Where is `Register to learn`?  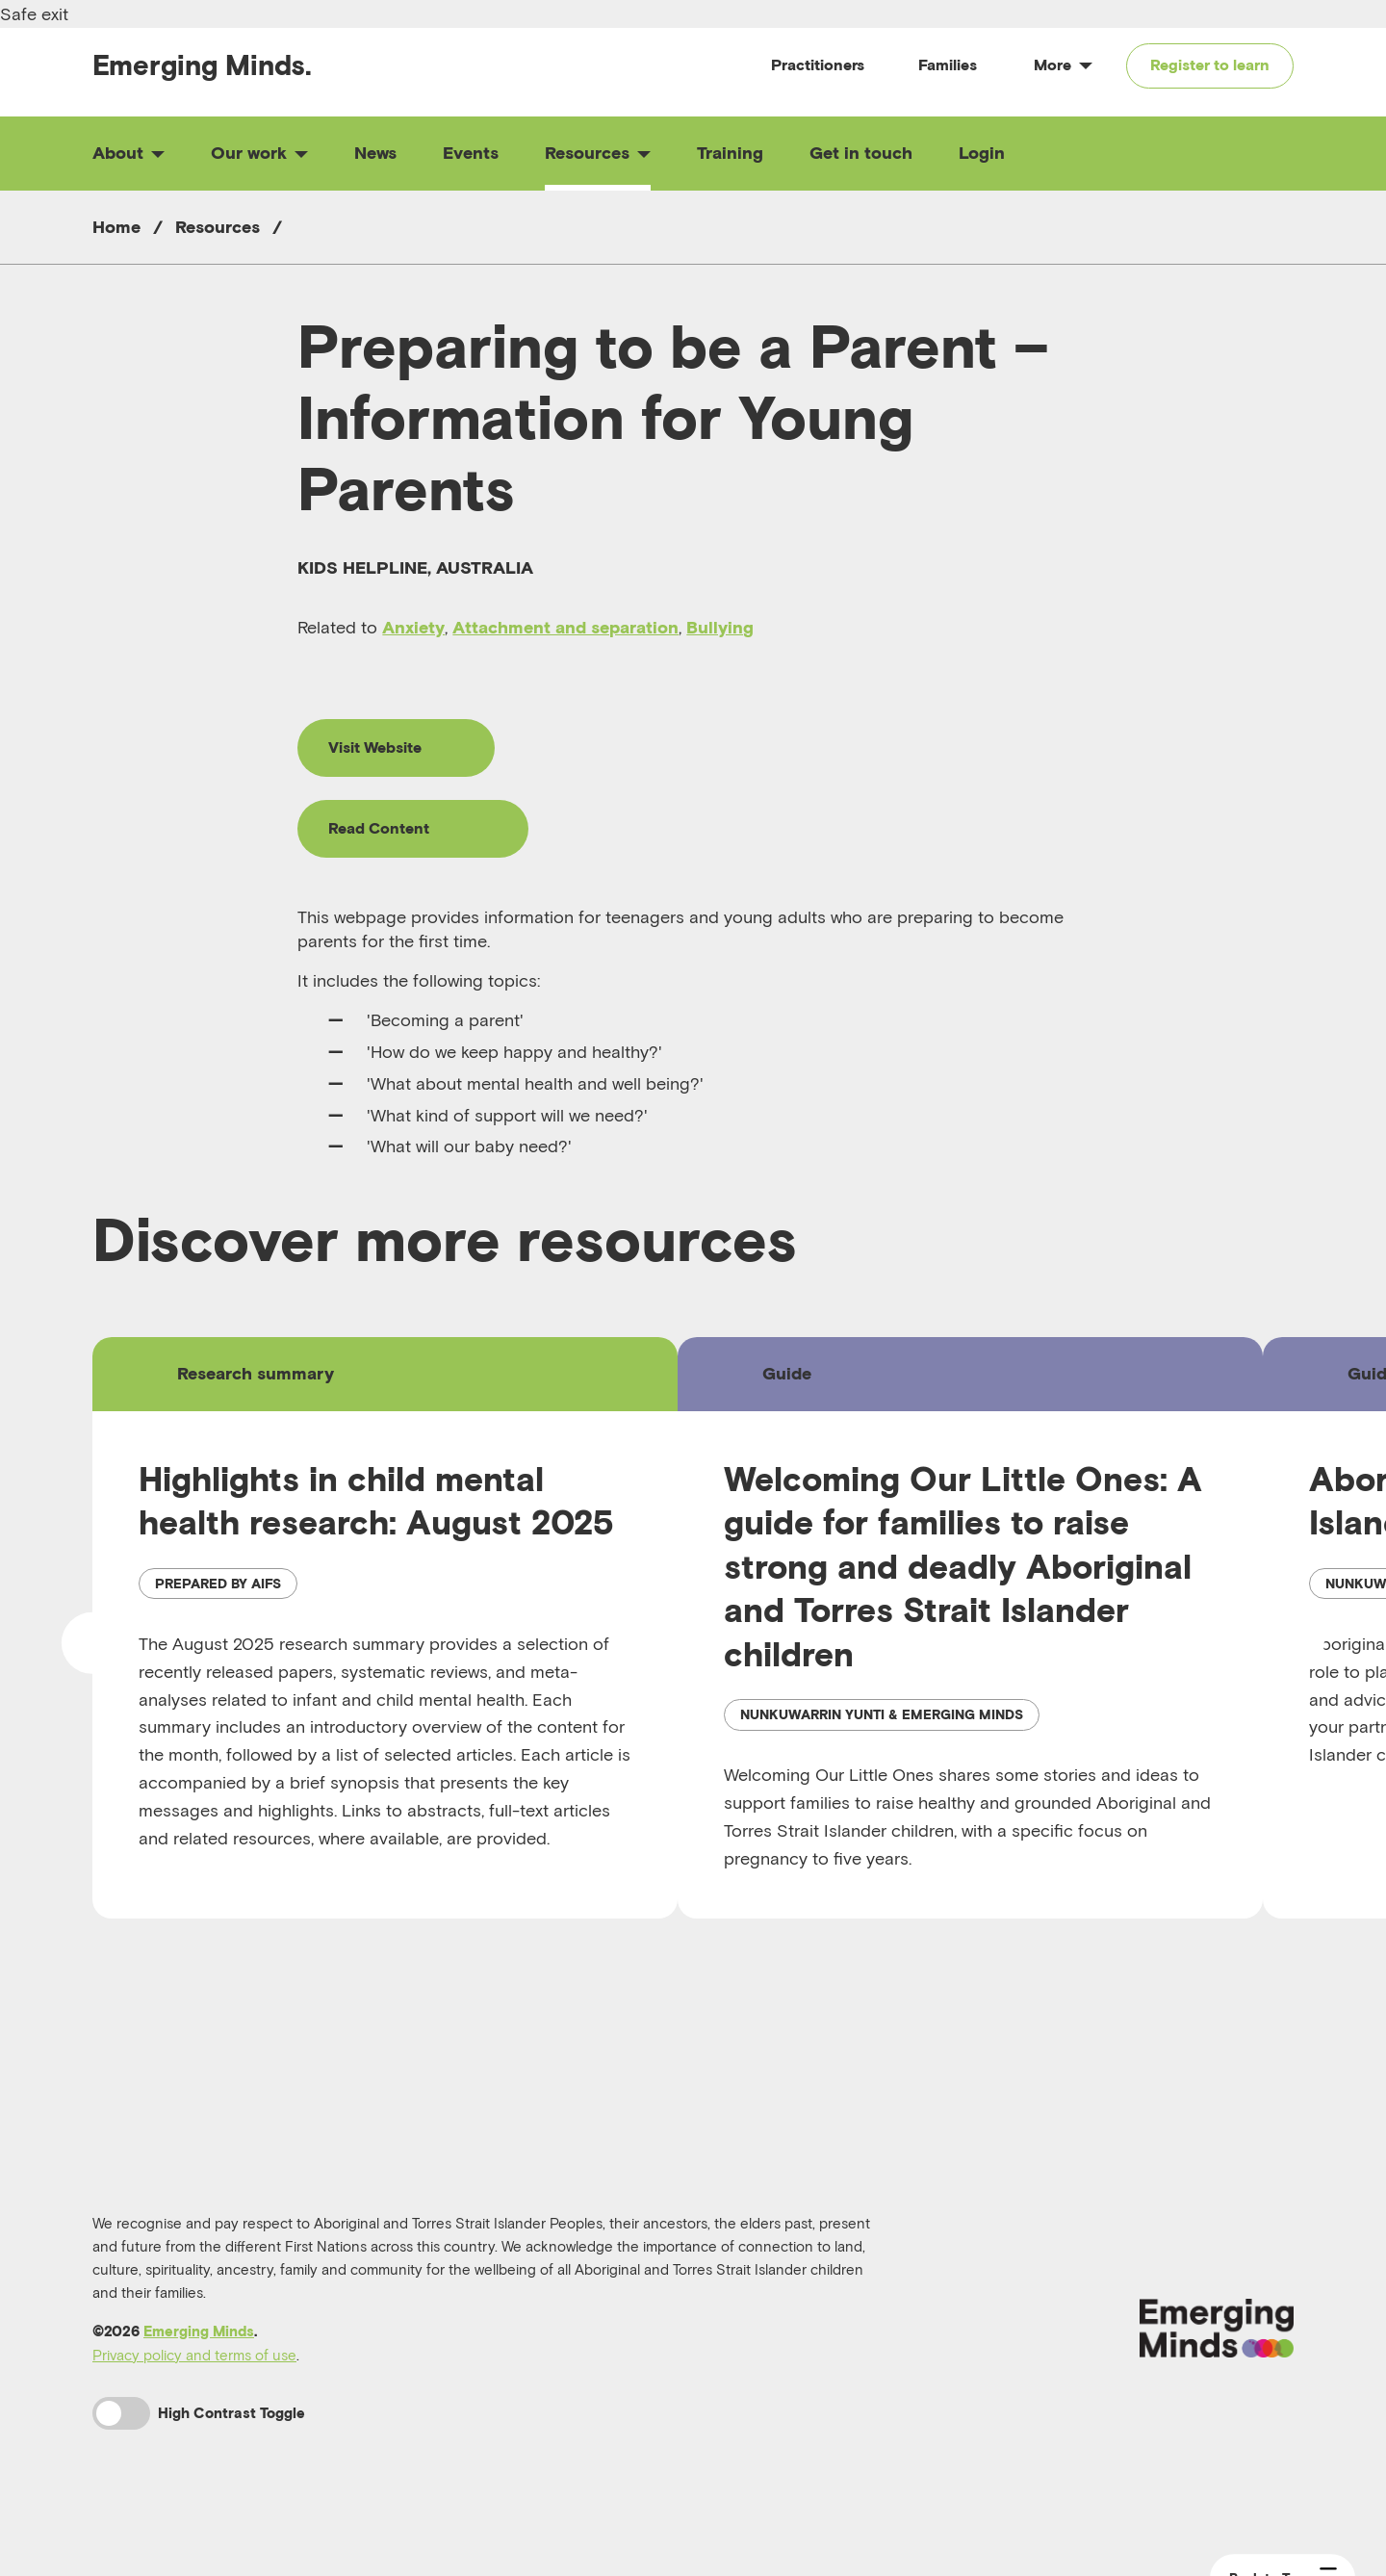
Register to learn is located at coordinates (1210, 64).